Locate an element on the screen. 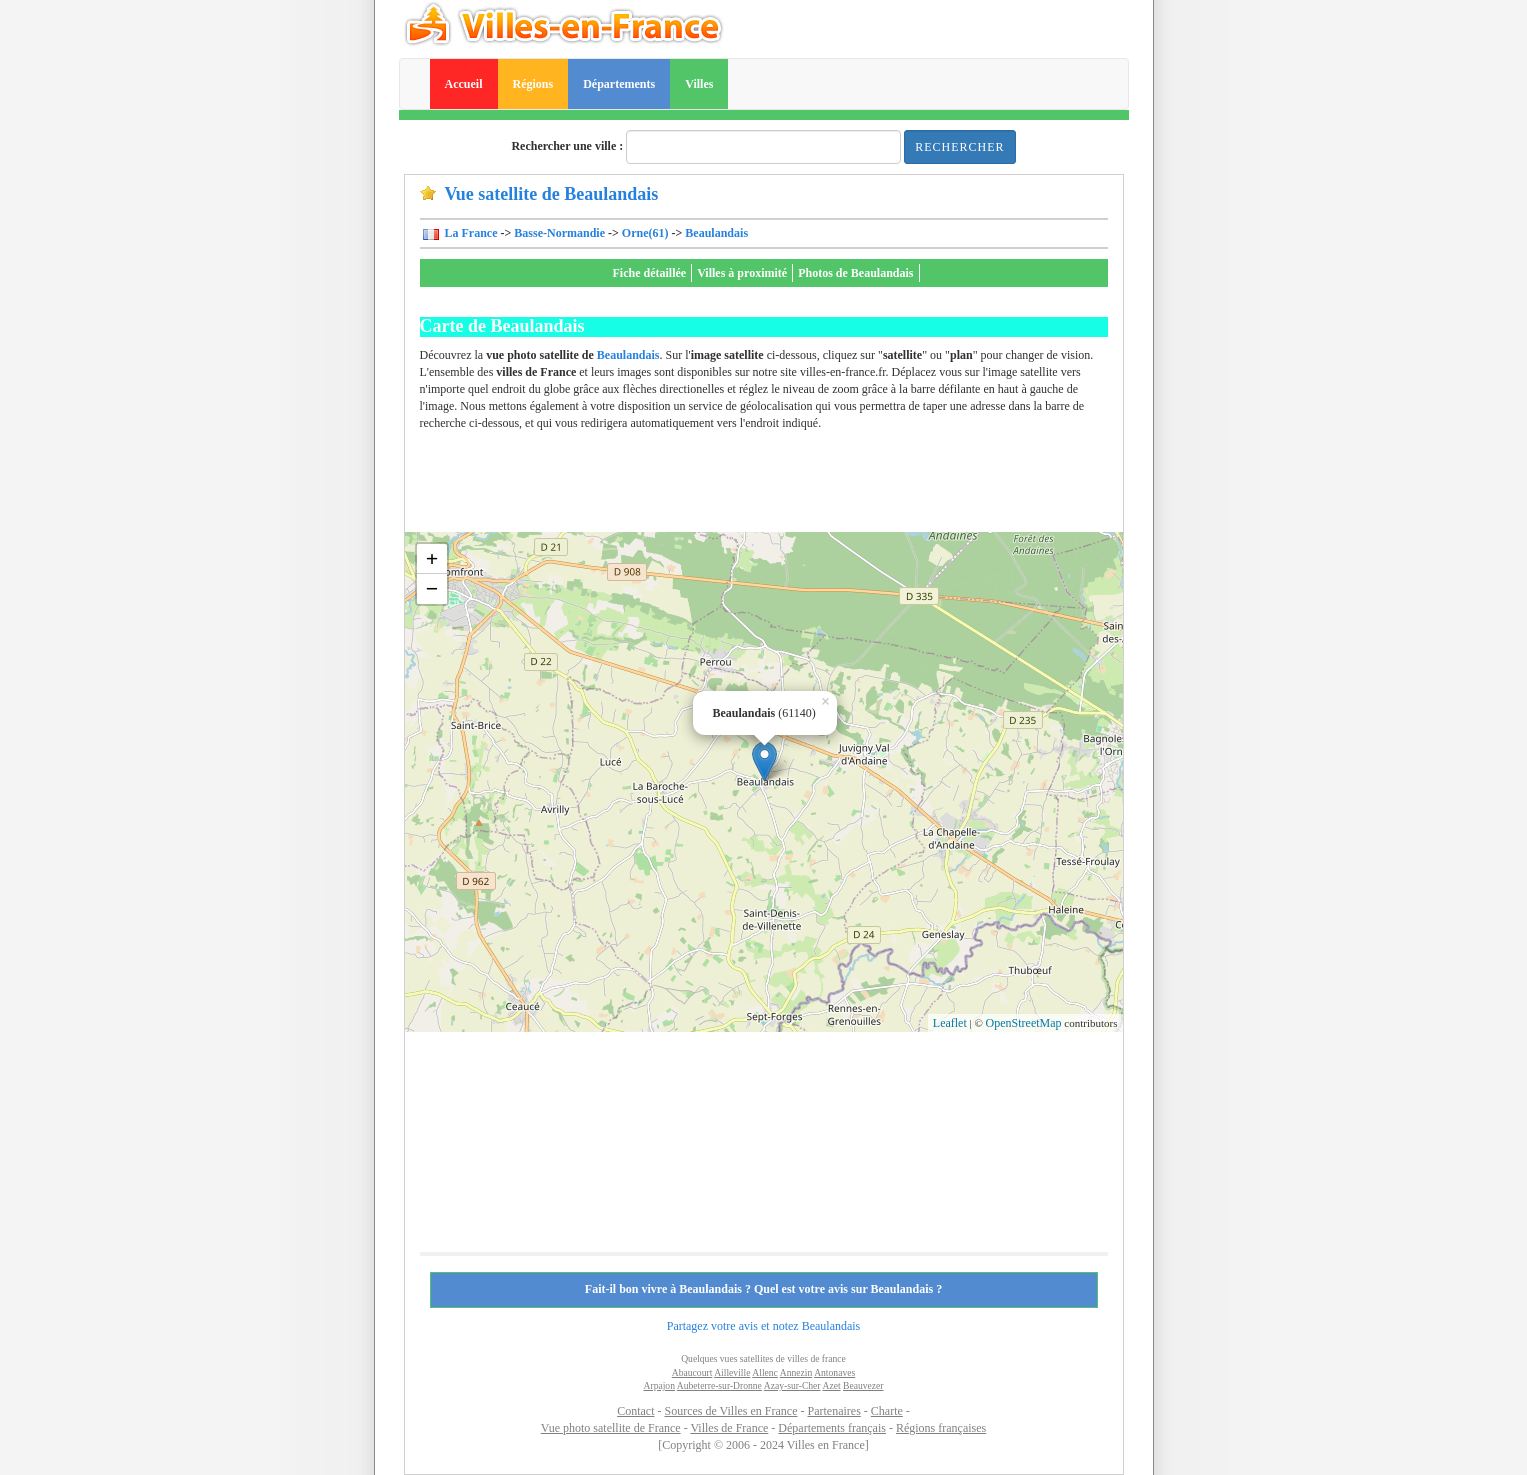 The height and width of the screenshot is (1475, 1527). Basse-Normandie is located at coordinates (559, 233).